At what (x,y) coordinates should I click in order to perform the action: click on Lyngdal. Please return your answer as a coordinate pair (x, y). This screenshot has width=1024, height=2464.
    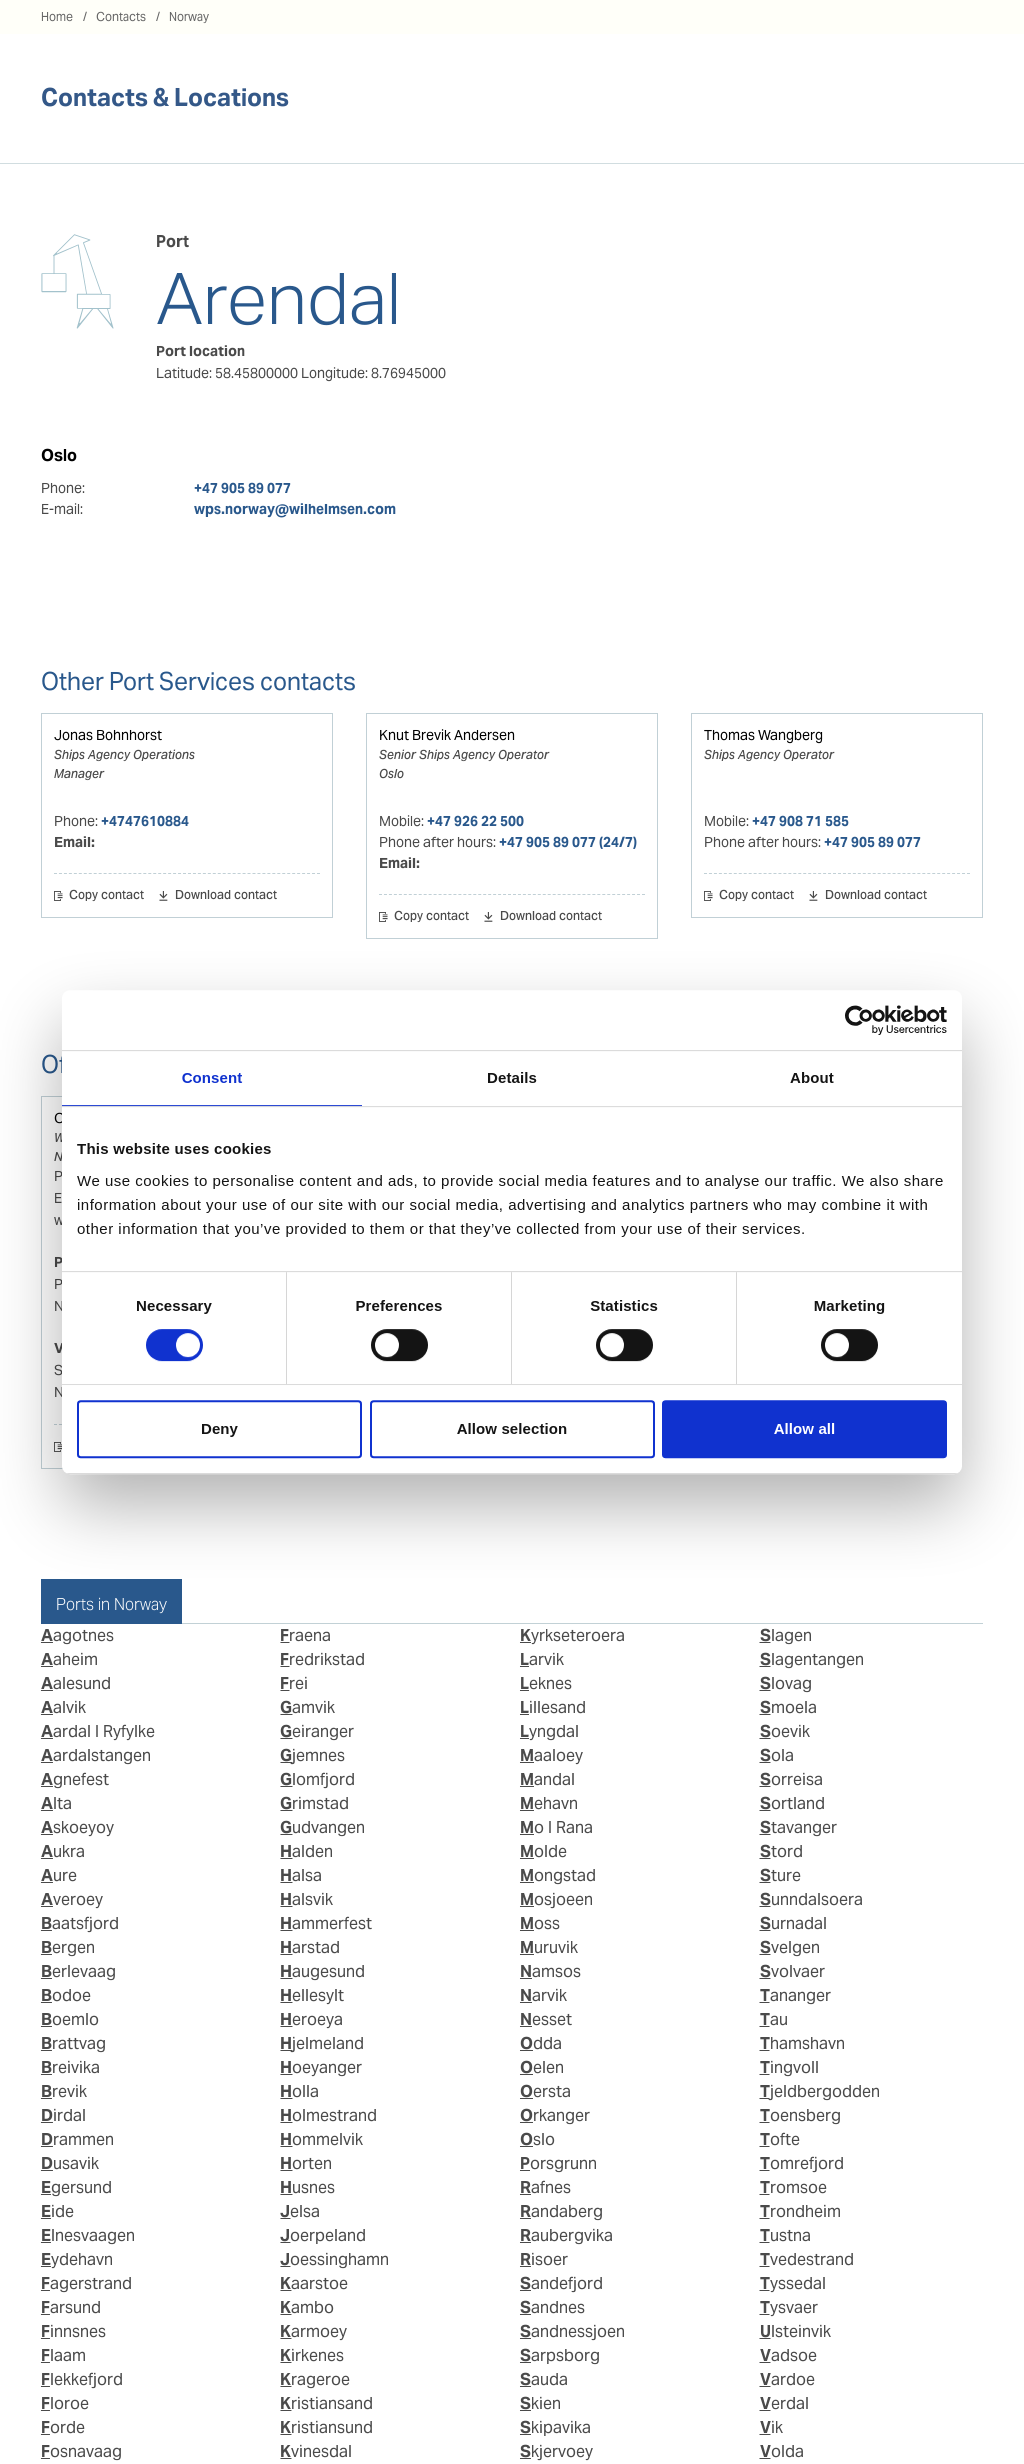
    Looking at the image, I should click on (549, 1731).